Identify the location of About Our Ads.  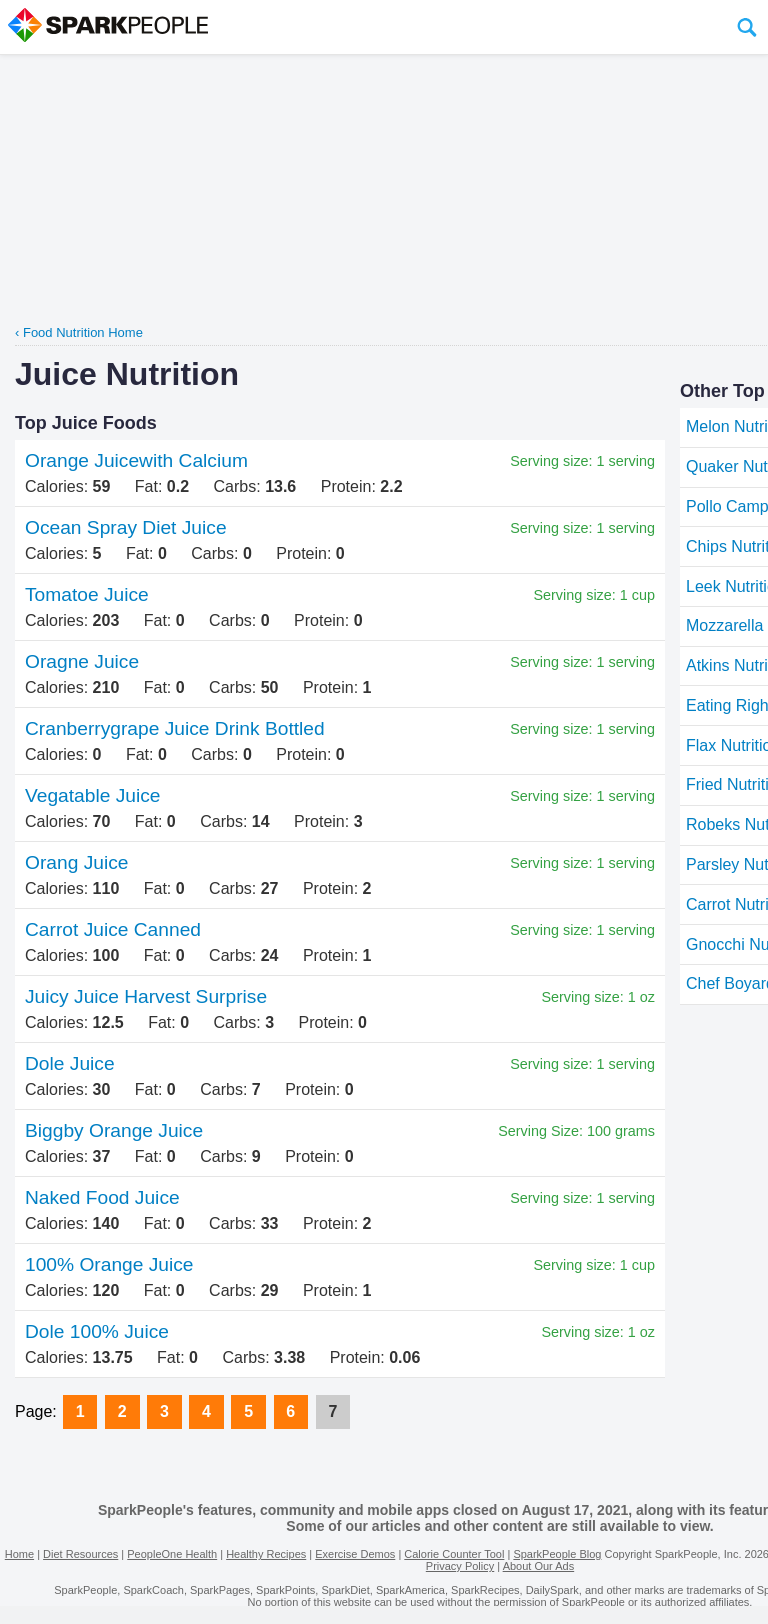
(539, 1566).